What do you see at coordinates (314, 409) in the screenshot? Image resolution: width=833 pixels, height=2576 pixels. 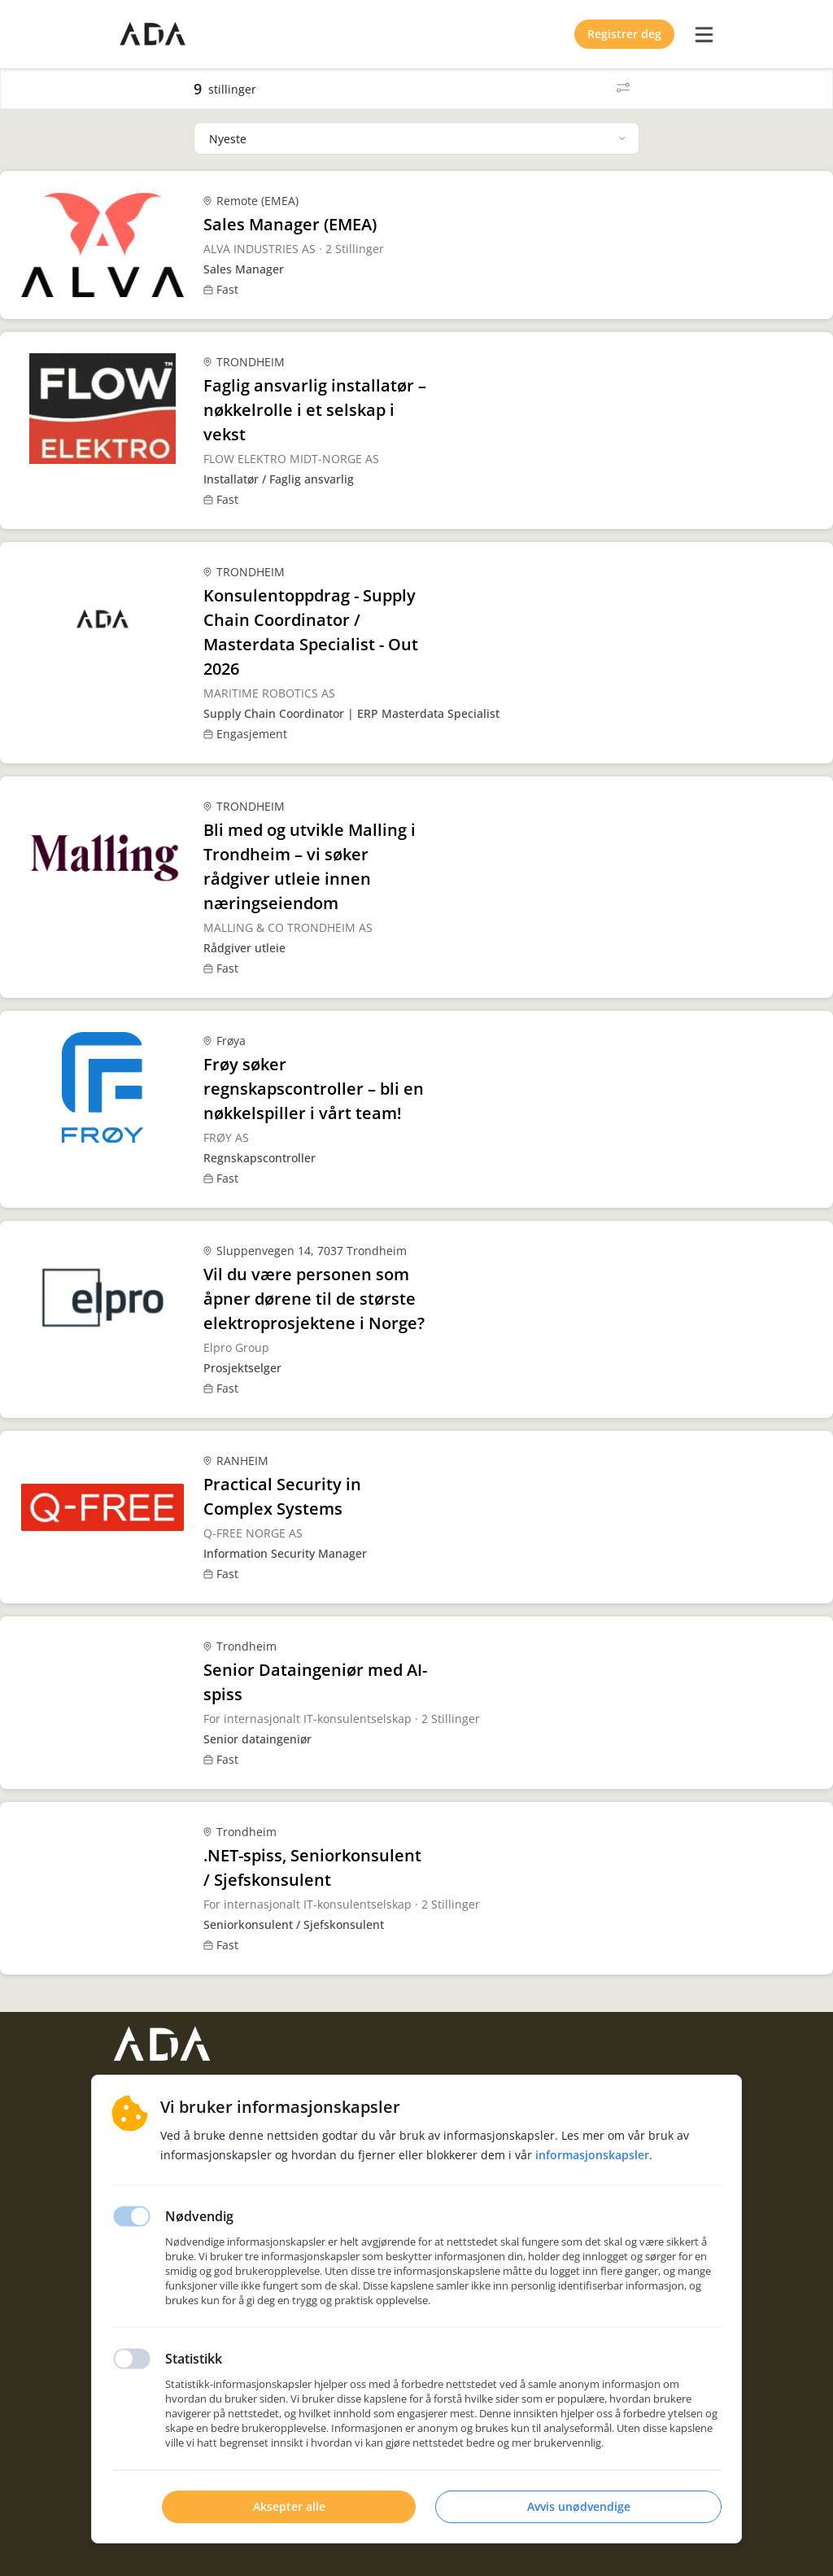 I see `Faglig ansvarlig installatør – nøkkelrolle i et selskap i vekst` at bounding box center [314, 409].